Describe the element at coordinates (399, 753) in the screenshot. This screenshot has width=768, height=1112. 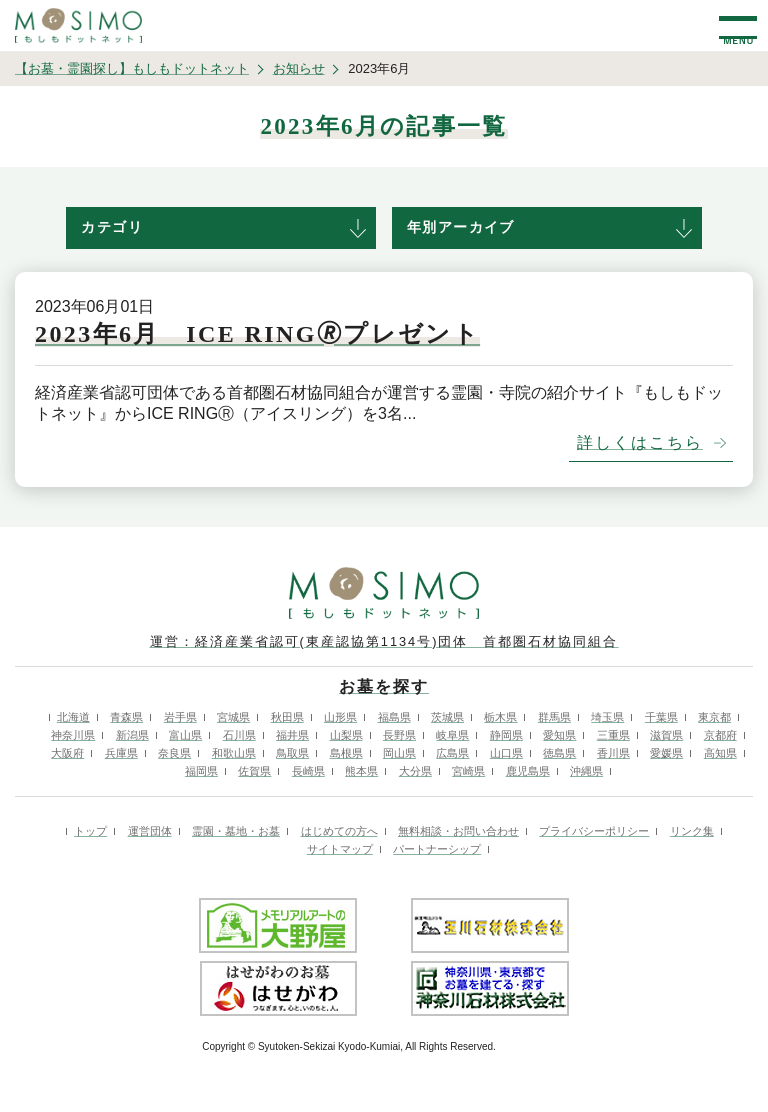
I see `岡山県` at that location.